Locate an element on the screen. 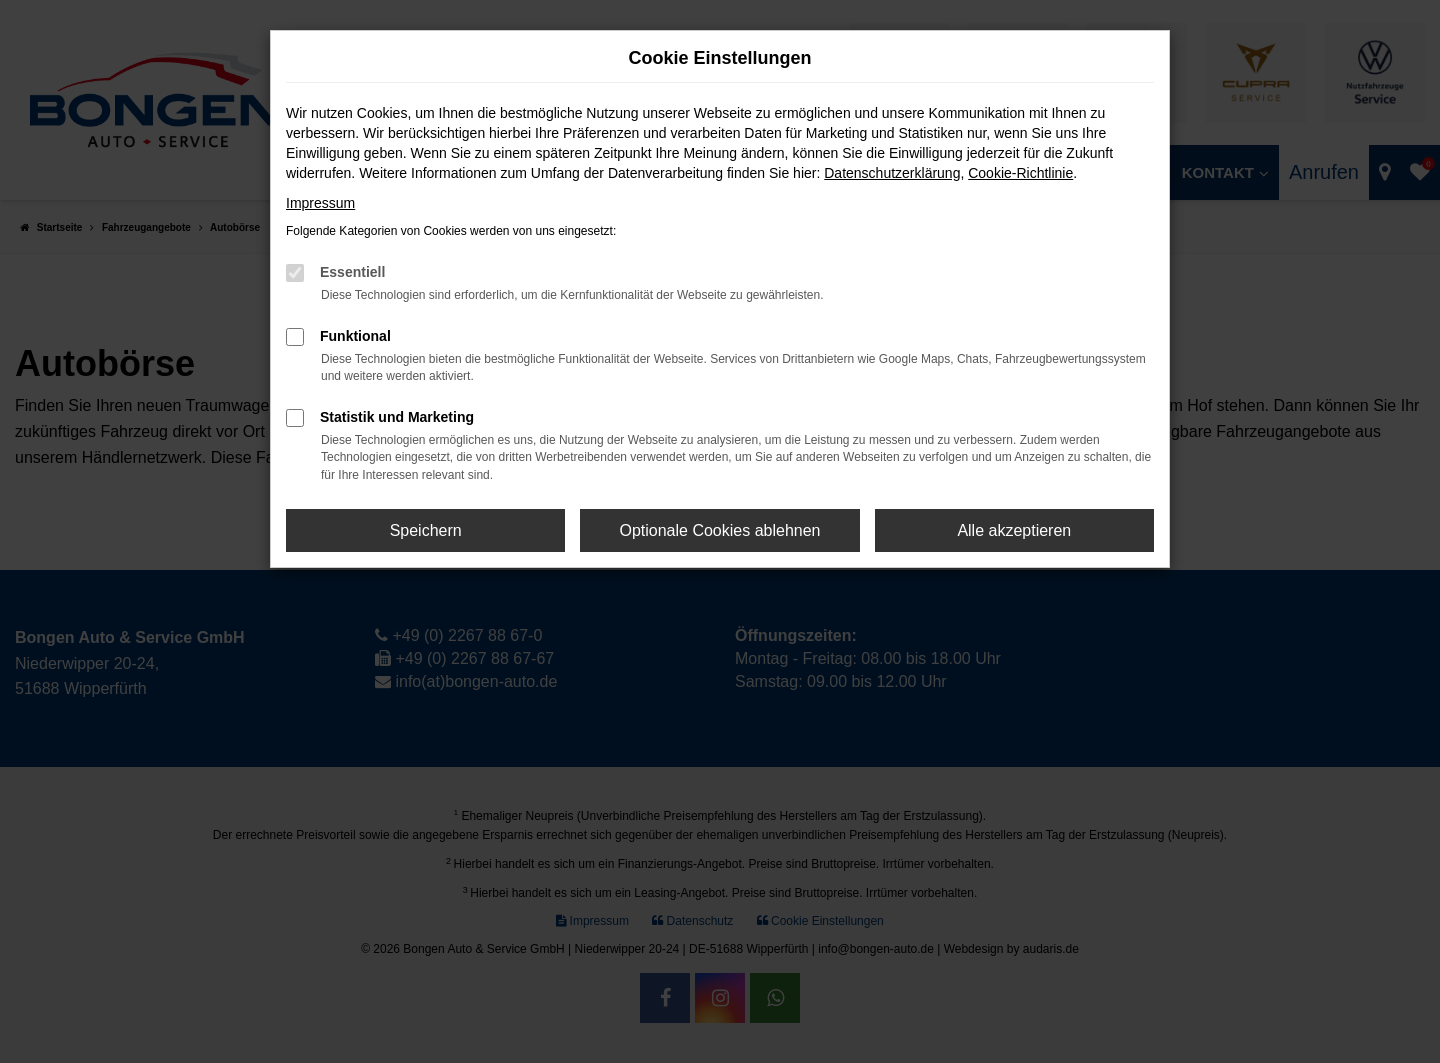 Image resolution: width=1440 pixels, height=1063 pixels. Speichern is located at coordinates (426, 530).